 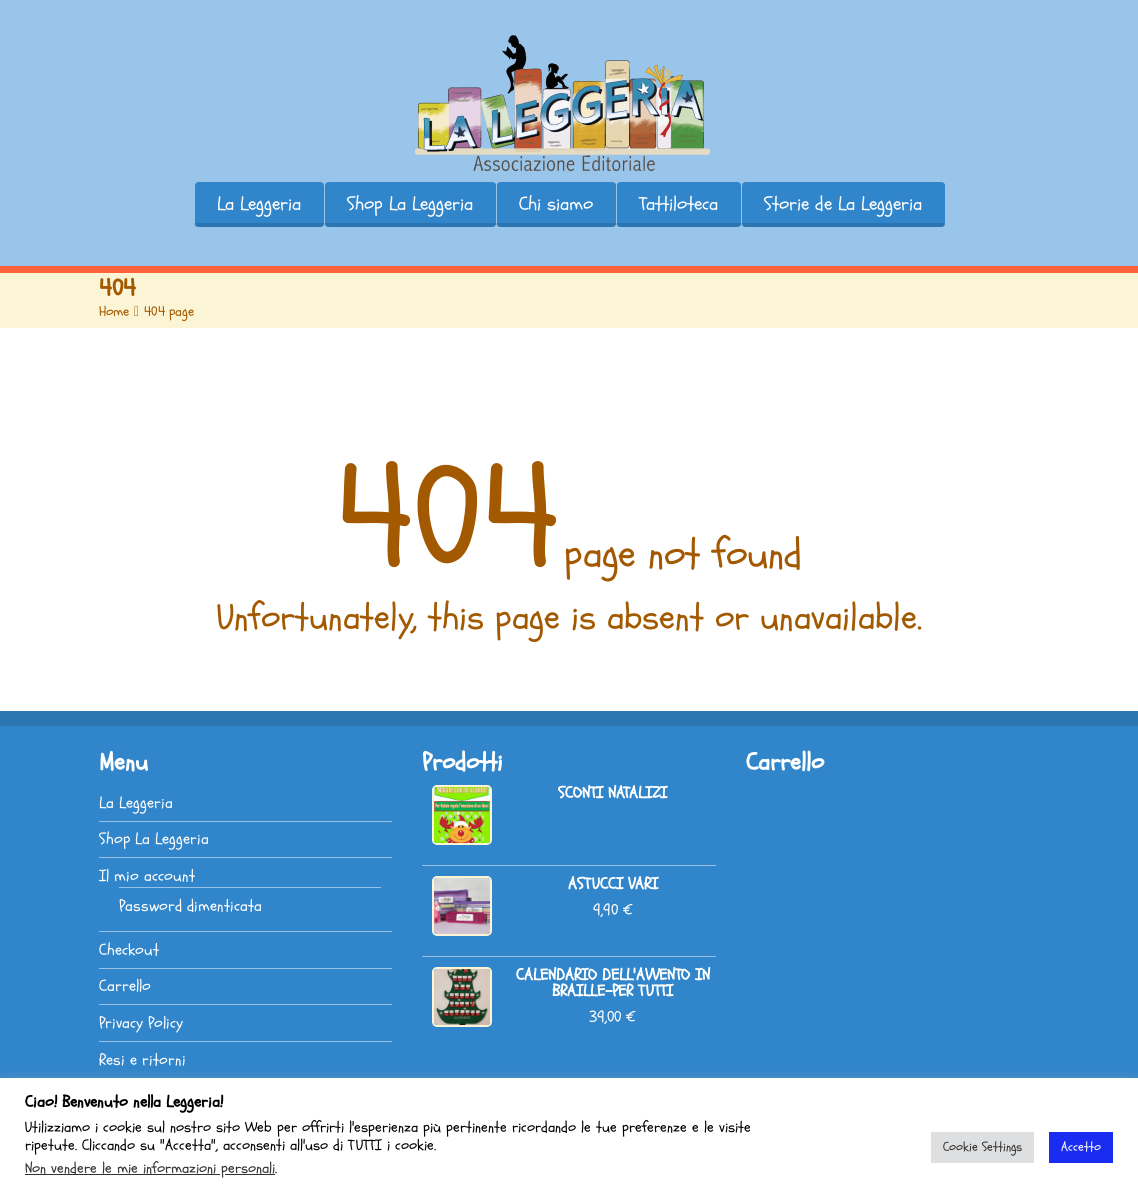 I want to click on Accetto [button], so click(x=1081, y=1147).